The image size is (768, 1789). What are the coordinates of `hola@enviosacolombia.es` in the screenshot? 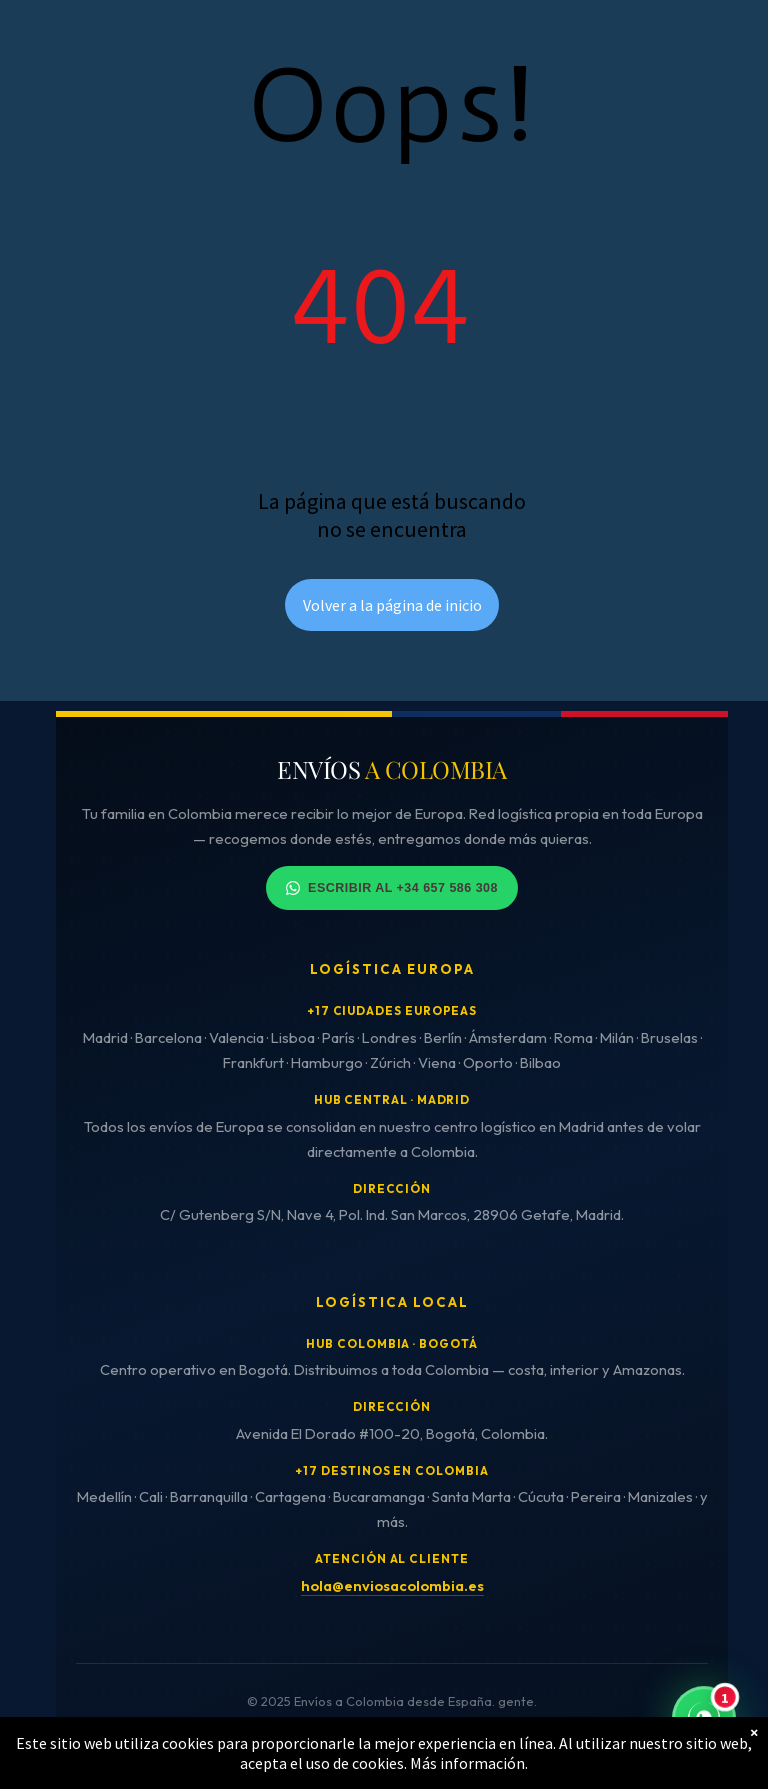 It's located at (392, 1585).